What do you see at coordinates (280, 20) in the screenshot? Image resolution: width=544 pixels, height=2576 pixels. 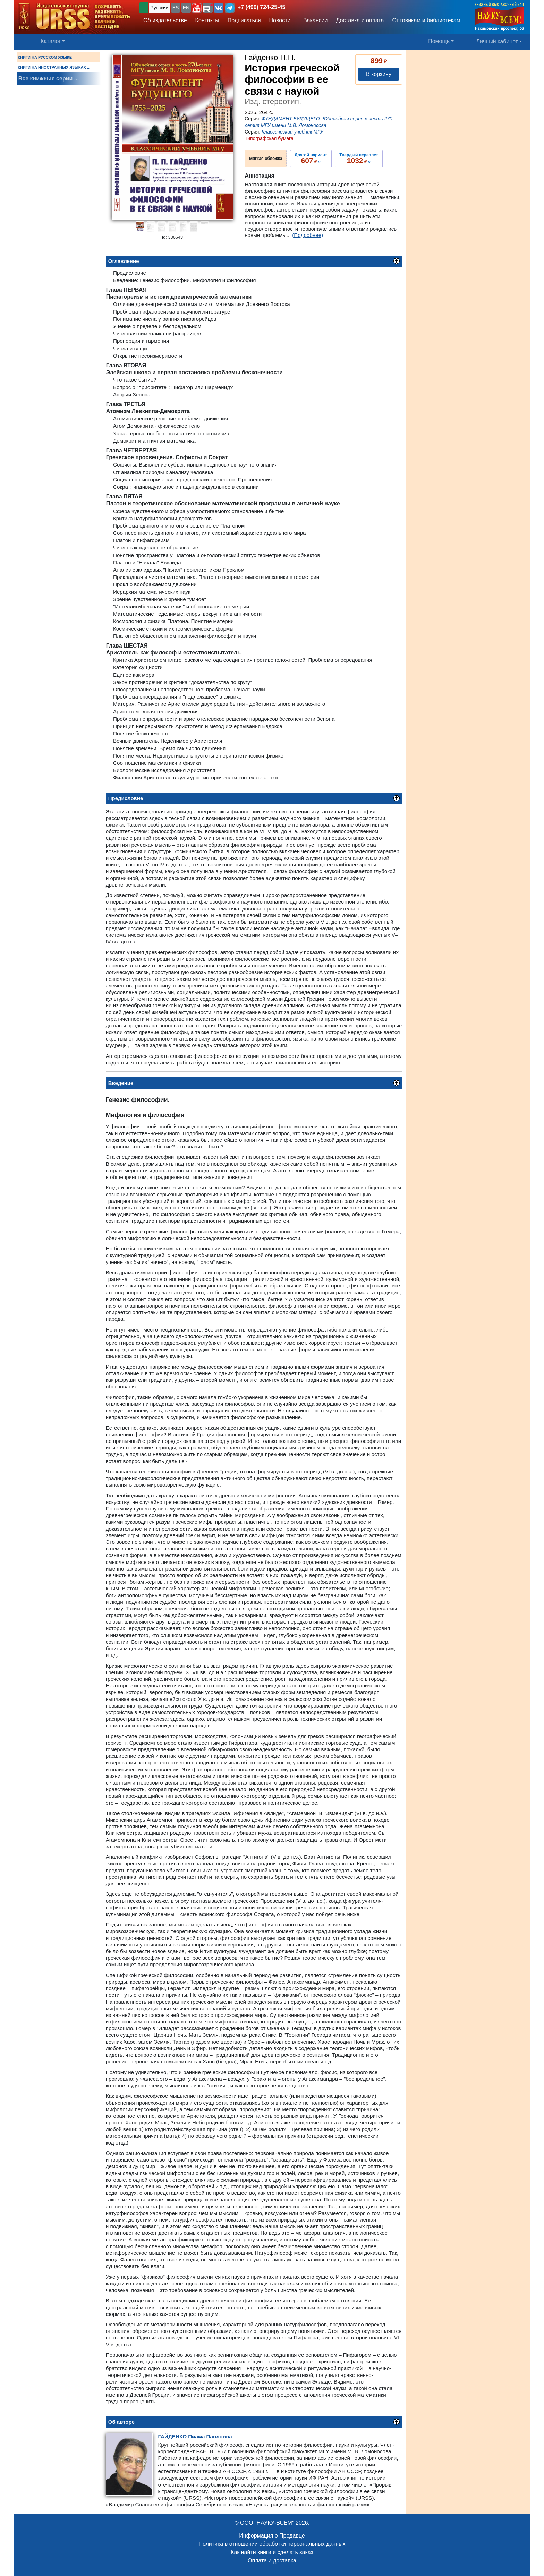 I see `Новости [button]` at bounding box center [280, 20].